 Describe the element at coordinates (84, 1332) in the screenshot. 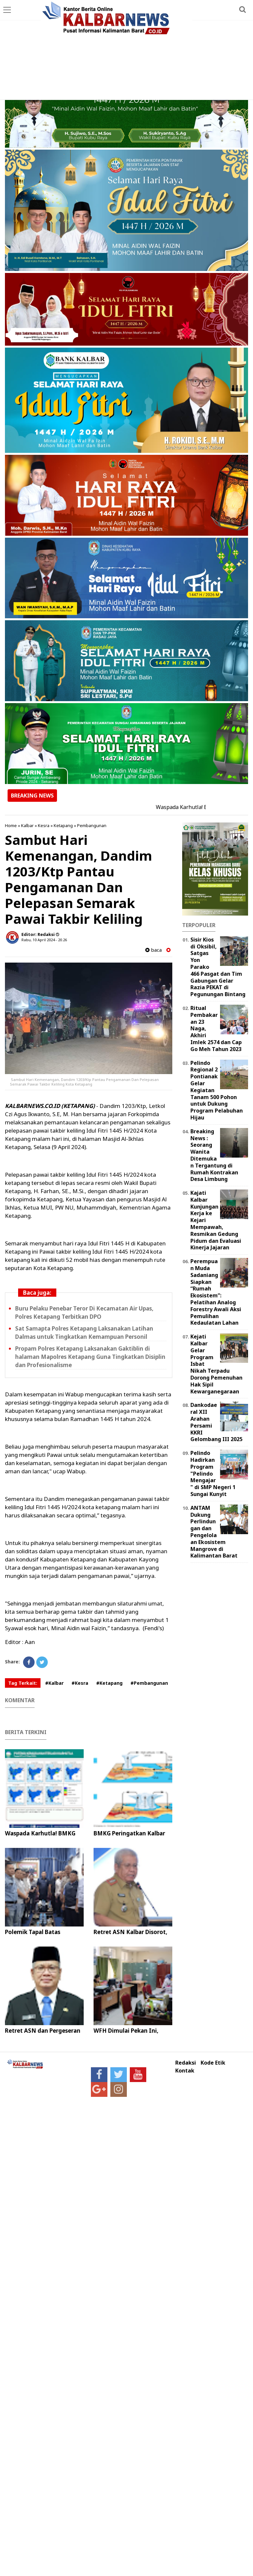

I see `Sat Samapta Polres Ketapang Laksanakan Latihan Dalmas untuk Tingkatkan Kemampuan Personil` at that location.